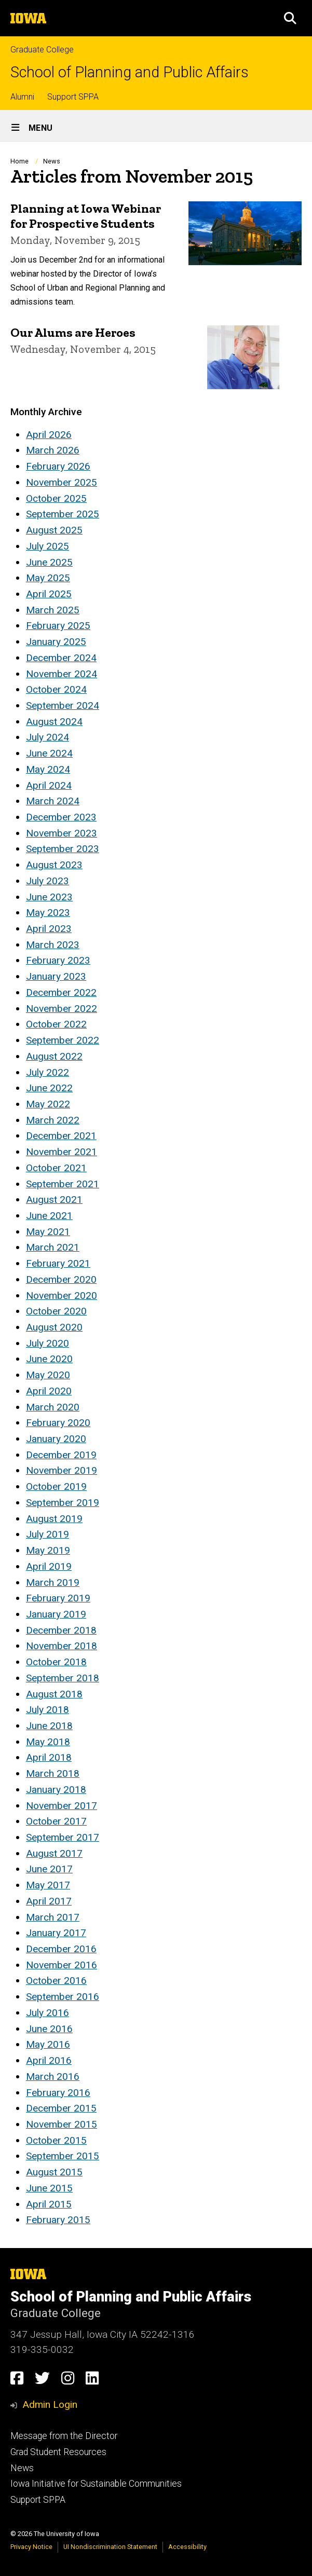 This screenshot has height=2576, width=312. Describe the element at coordinates (52, 1773) in the screenshot. I see `March 2018` at that location.